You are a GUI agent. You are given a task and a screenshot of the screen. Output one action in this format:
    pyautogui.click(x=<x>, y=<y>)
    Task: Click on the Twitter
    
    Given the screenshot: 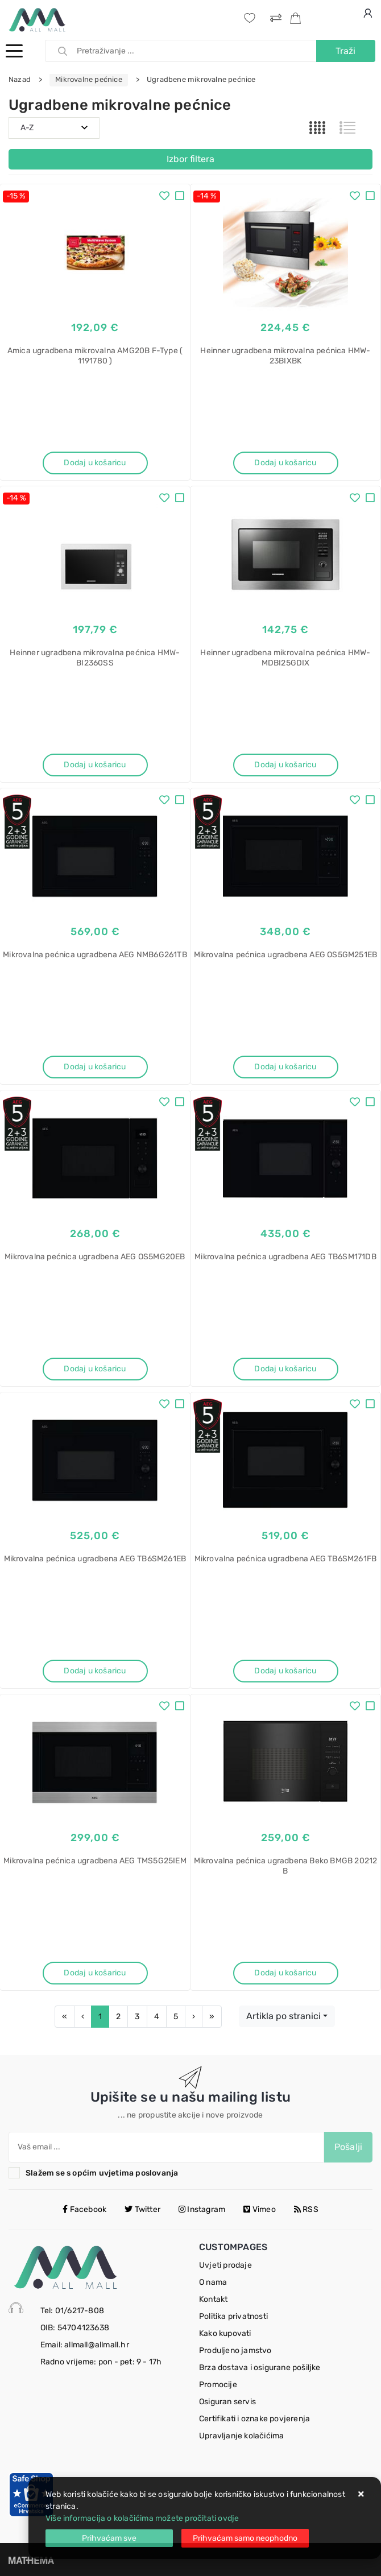 What is the action you would take?
    pyautogui.click(x=142, y=2209)
    